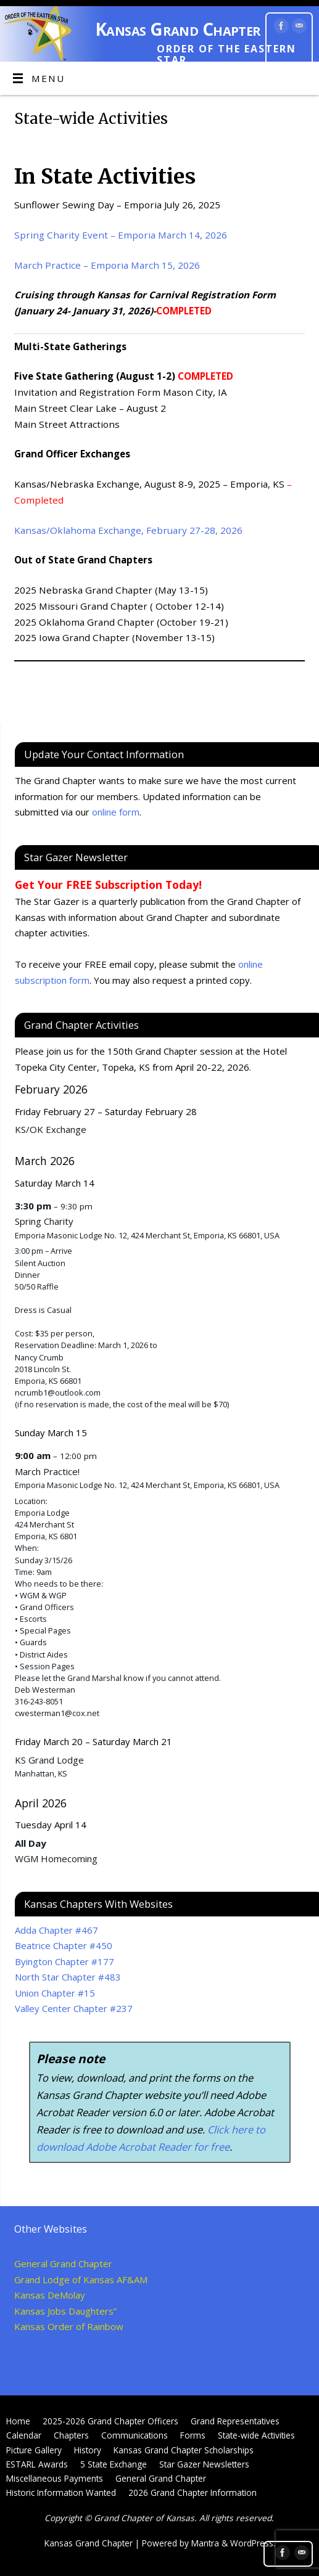 This screenshot has width=319, height=2576. I want to click on Byington Chapter #177, so click(64, 1961).